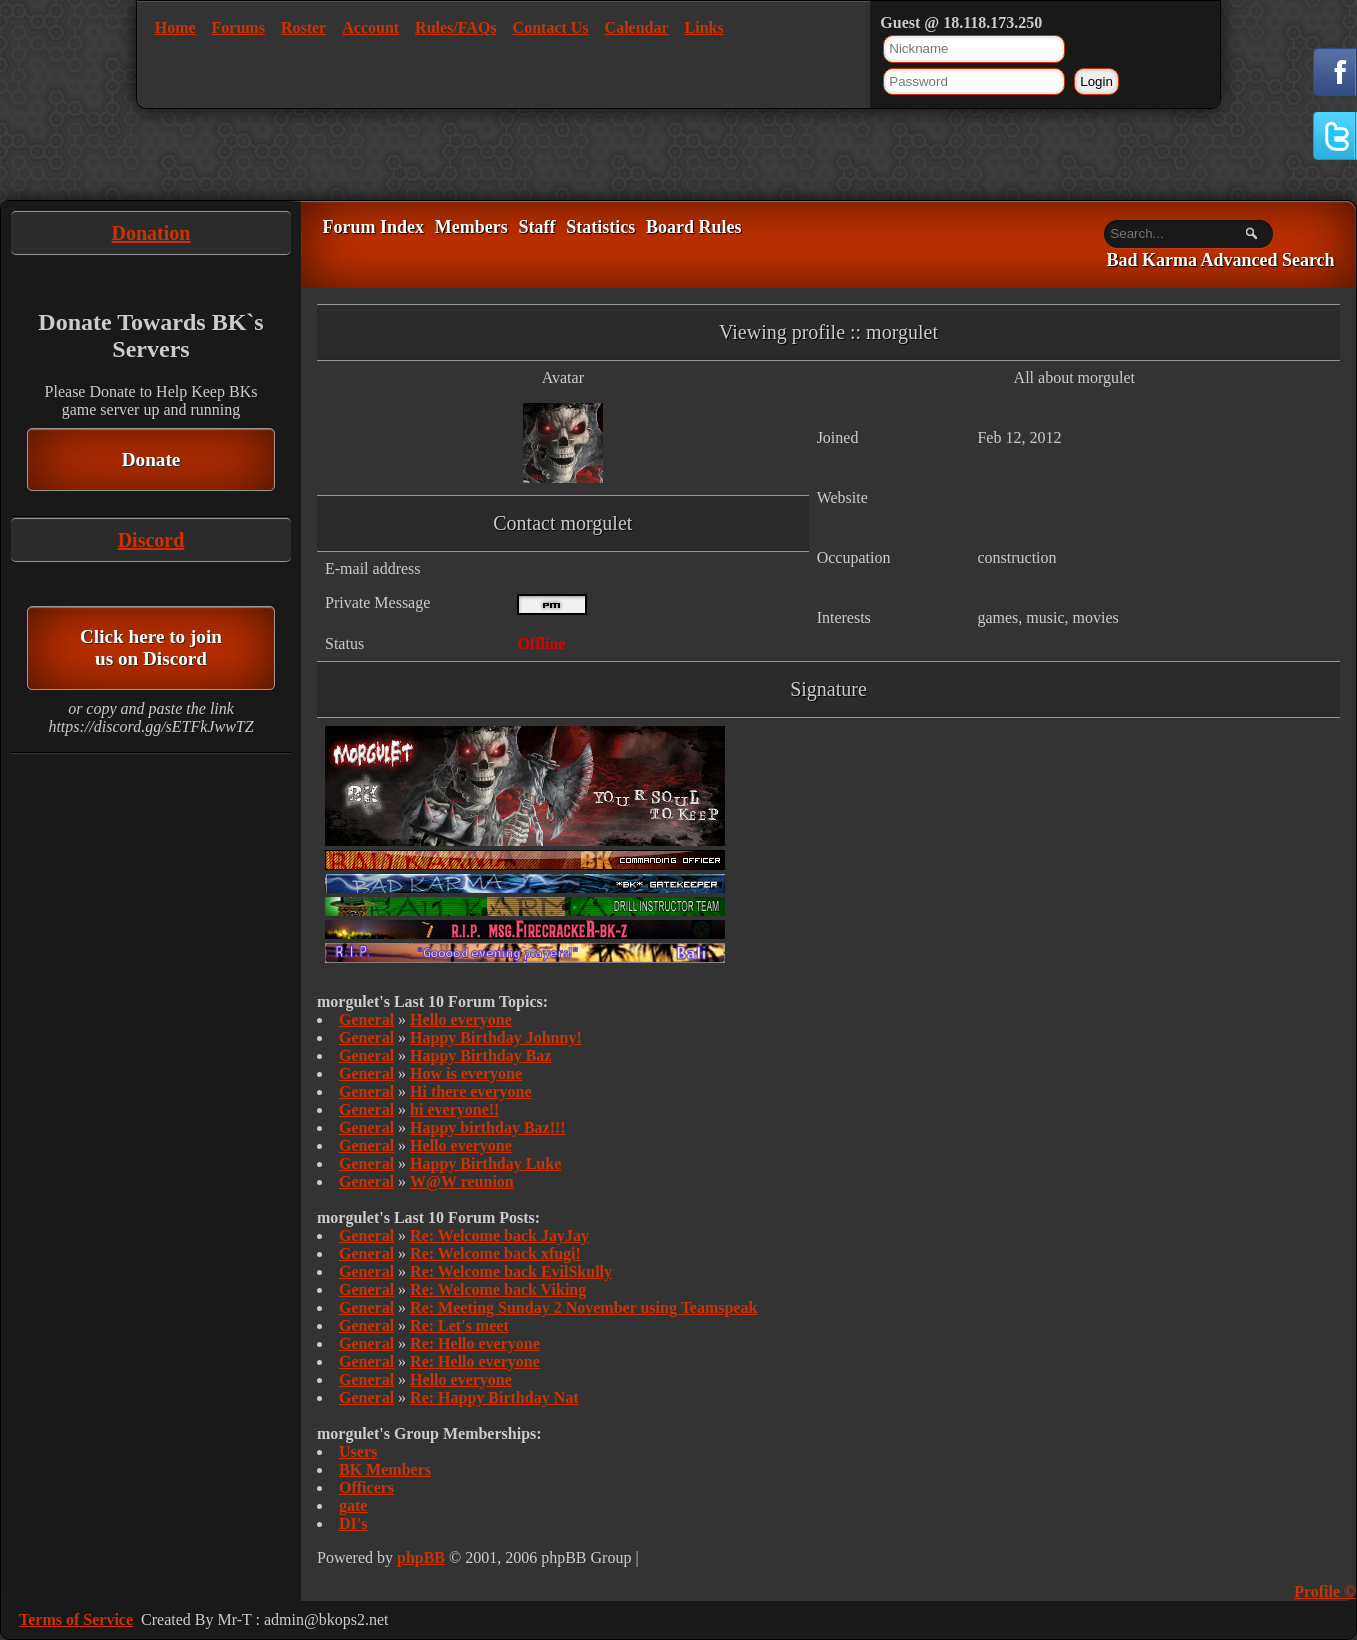 The image size is (1357, 1640). Describe the element at coordinates (494, 1397) in the screenshot. I see `Re: Happy Birthday Nat` at that location.